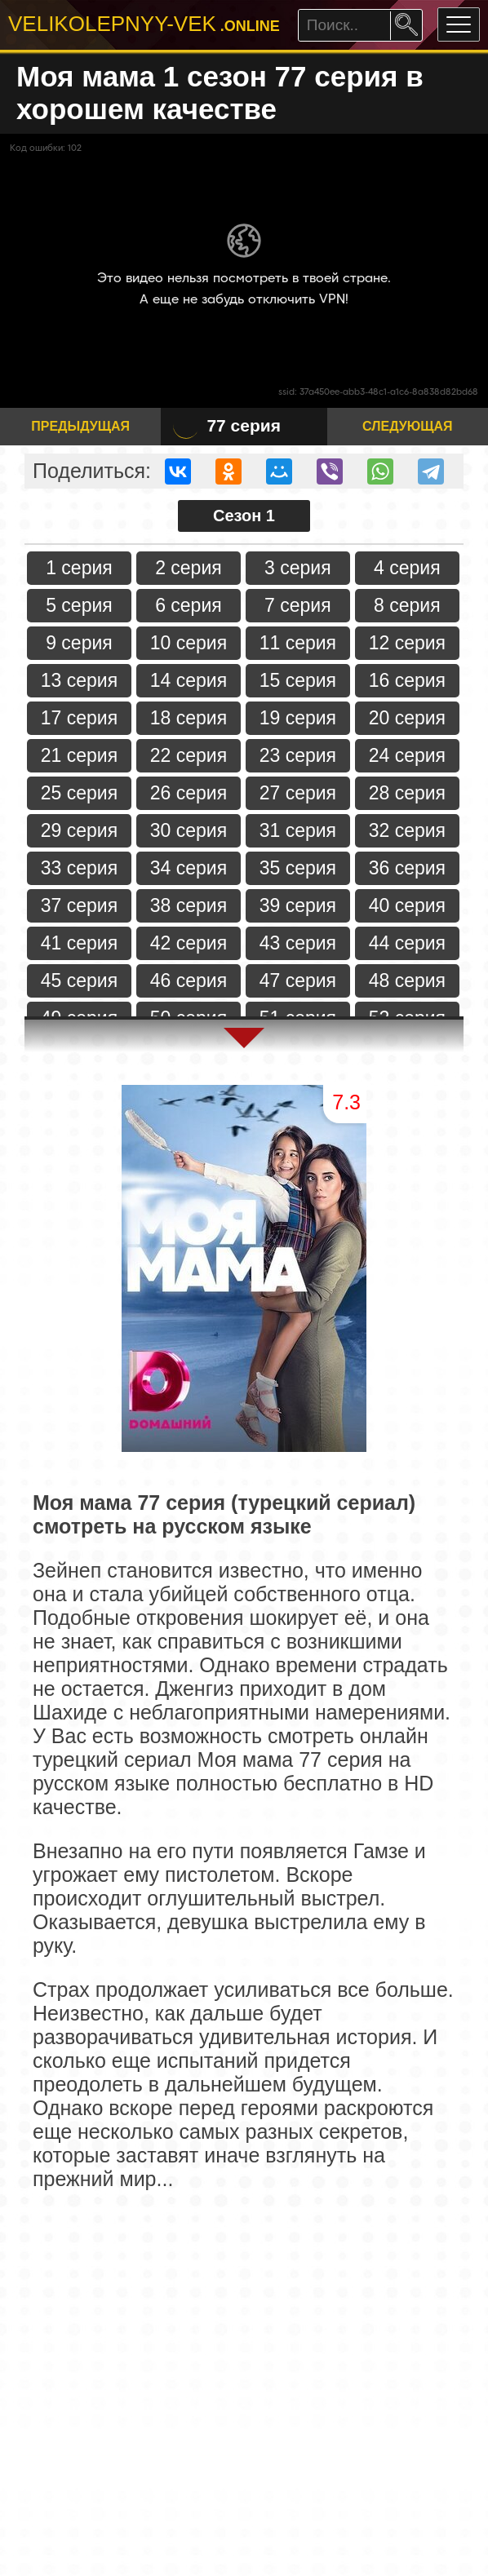 The height and width of the screenshot is (2576, 488). What do you see at coordinates (188, 605) in the screenshot?
I see `6 серия` at bounding box center [188, 605].